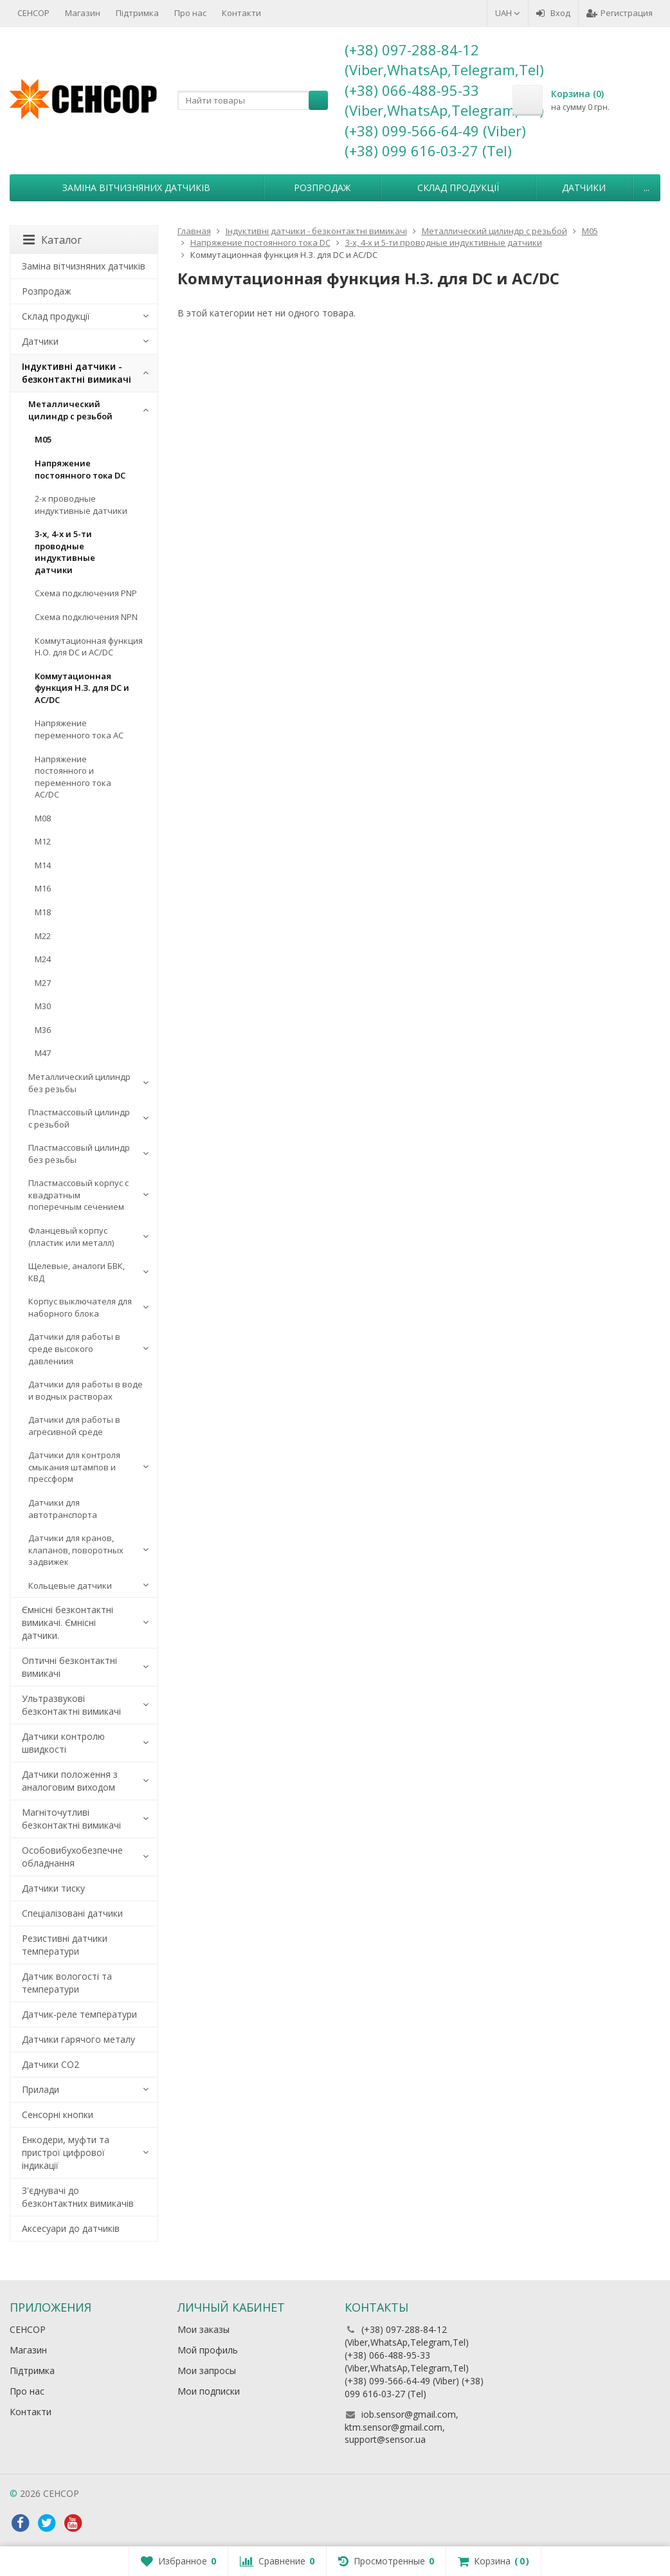 This screenshot has height=2576, width=670. Describe the element at coordinates (71, 1704) in the screenshot. I see `Ультразвукові безконтактні вимикачі` at that location.